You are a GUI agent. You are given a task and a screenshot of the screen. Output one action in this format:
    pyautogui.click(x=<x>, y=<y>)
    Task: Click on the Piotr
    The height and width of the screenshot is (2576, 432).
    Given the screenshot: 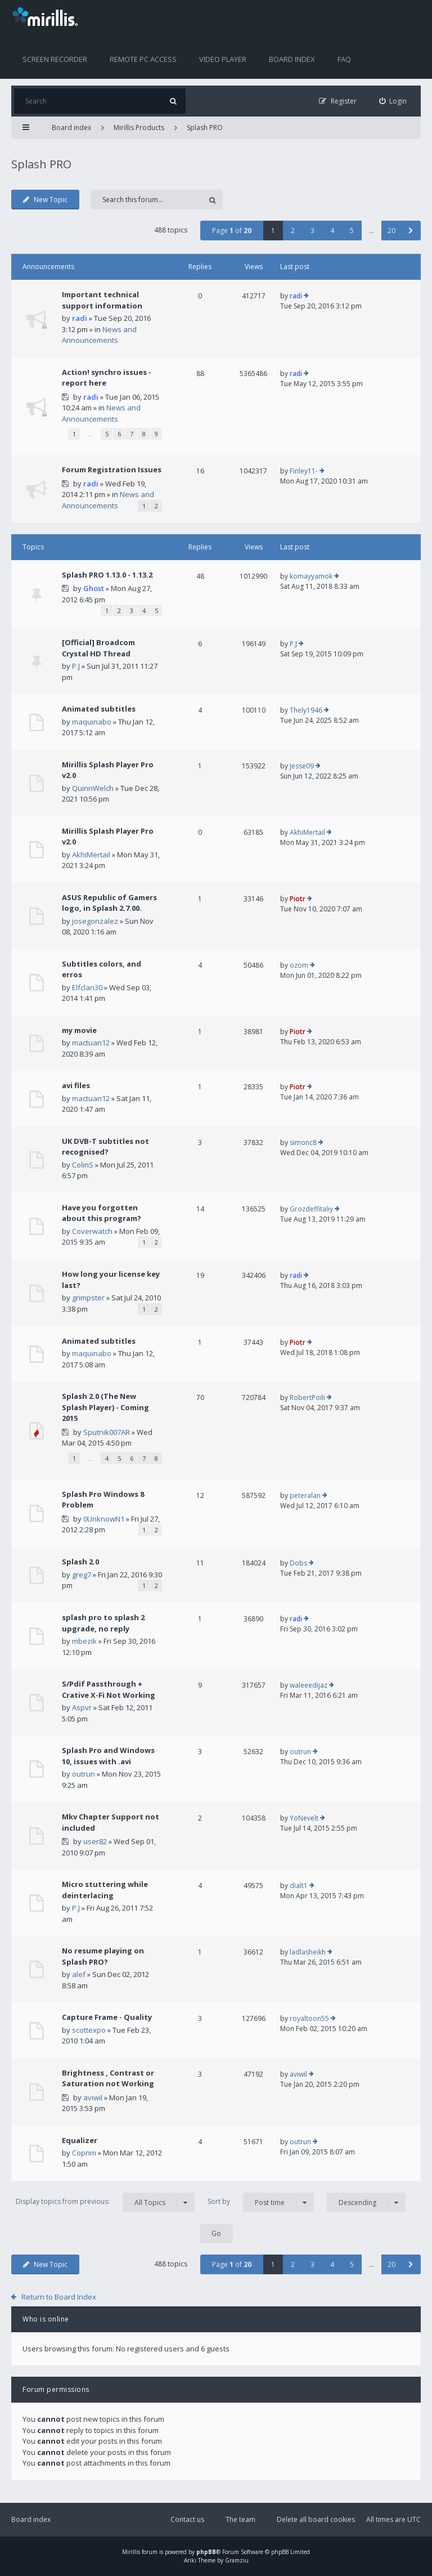 What is the action you would take?
    pyautogui.click(x=297, y=899)
    